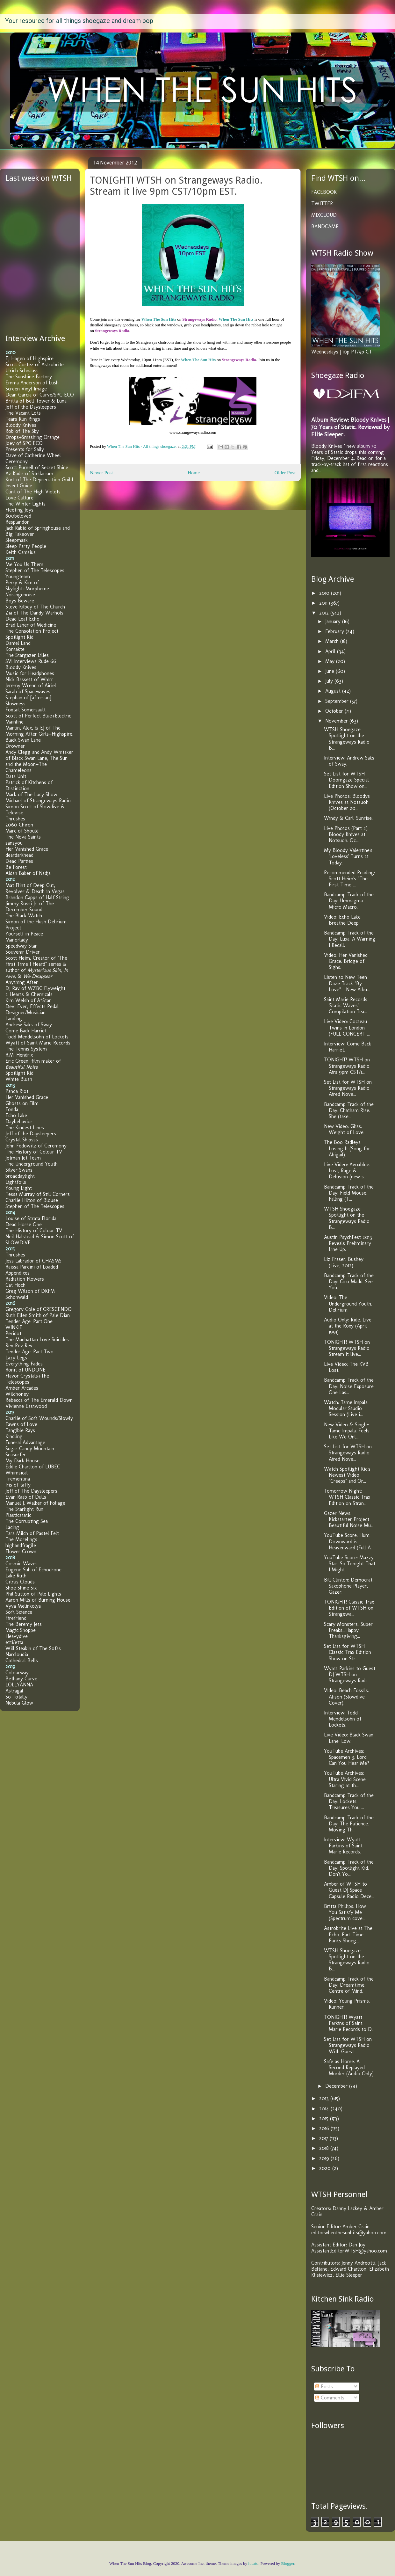  What do you see at coordinates (22, 831) in the screenshot?
I see `Marc of Should` at bounding box center [22, 831].